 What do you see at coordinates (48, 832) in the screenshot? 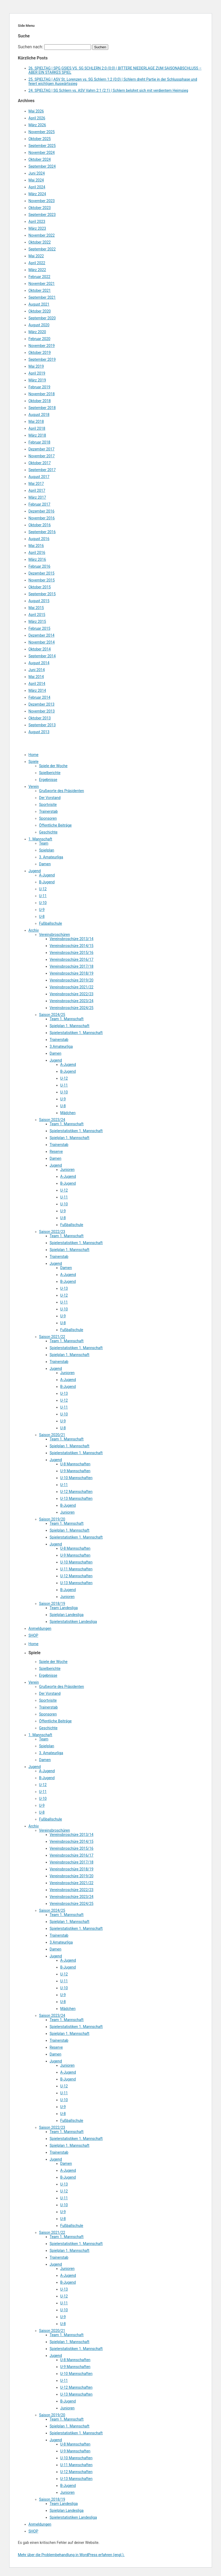
I see `Geschichte` at bounding box center [48, 832].